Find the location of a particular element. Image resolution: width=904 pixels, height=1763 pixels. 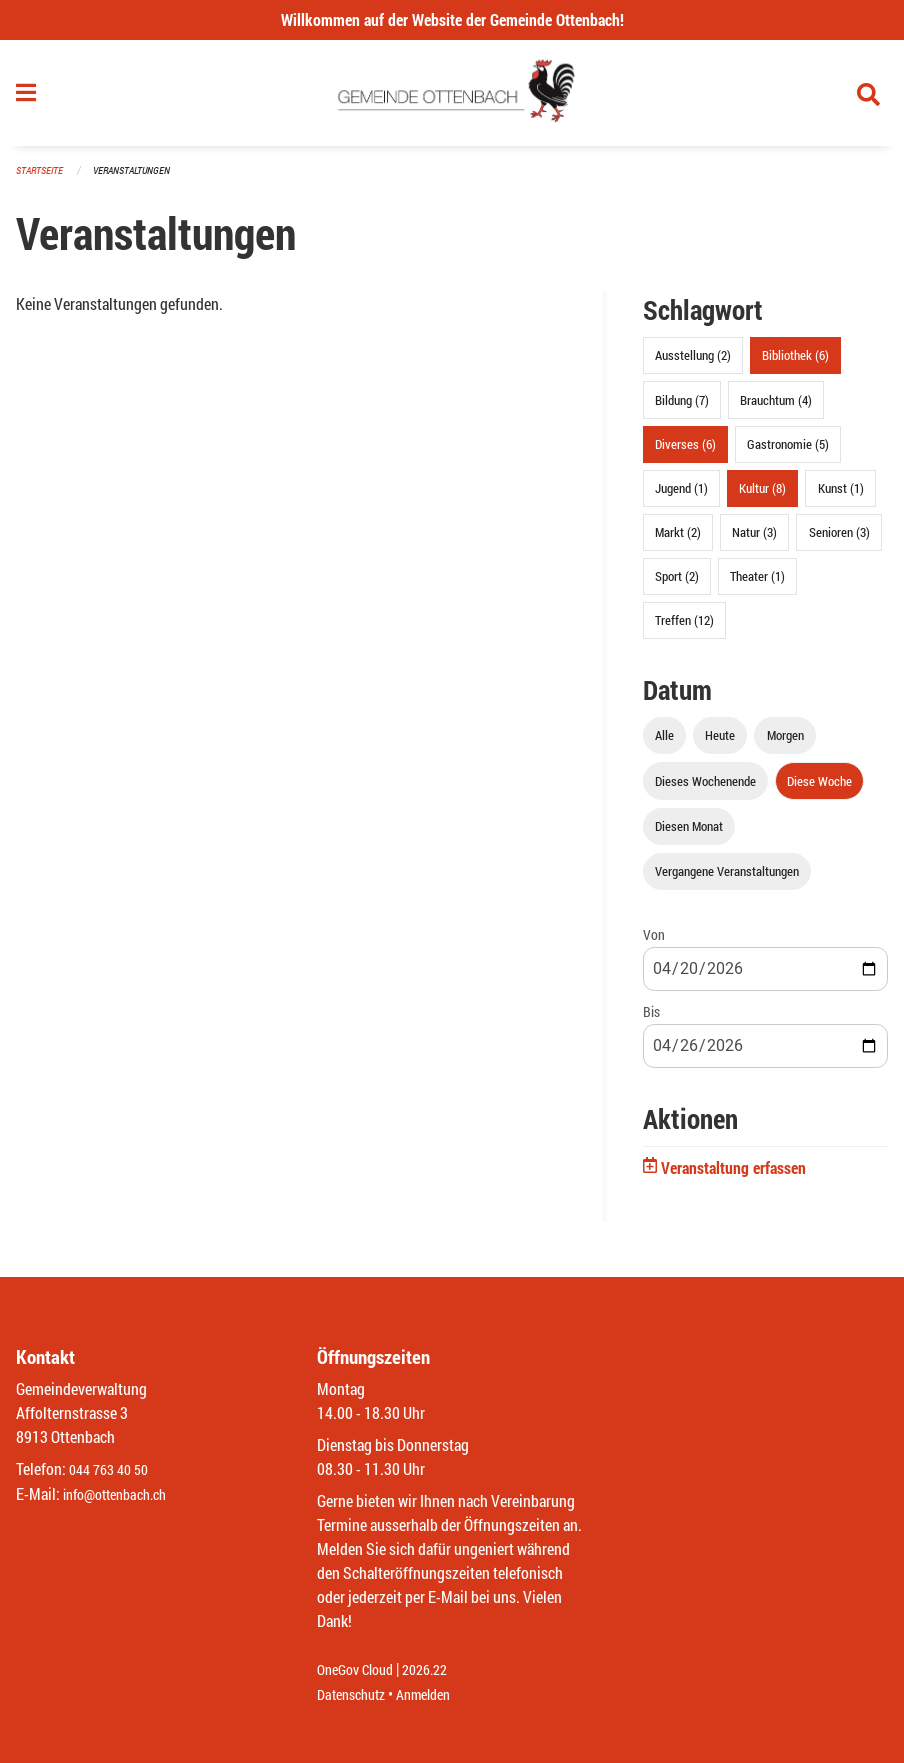

Diese Woche is located at coordinates (819, 789).